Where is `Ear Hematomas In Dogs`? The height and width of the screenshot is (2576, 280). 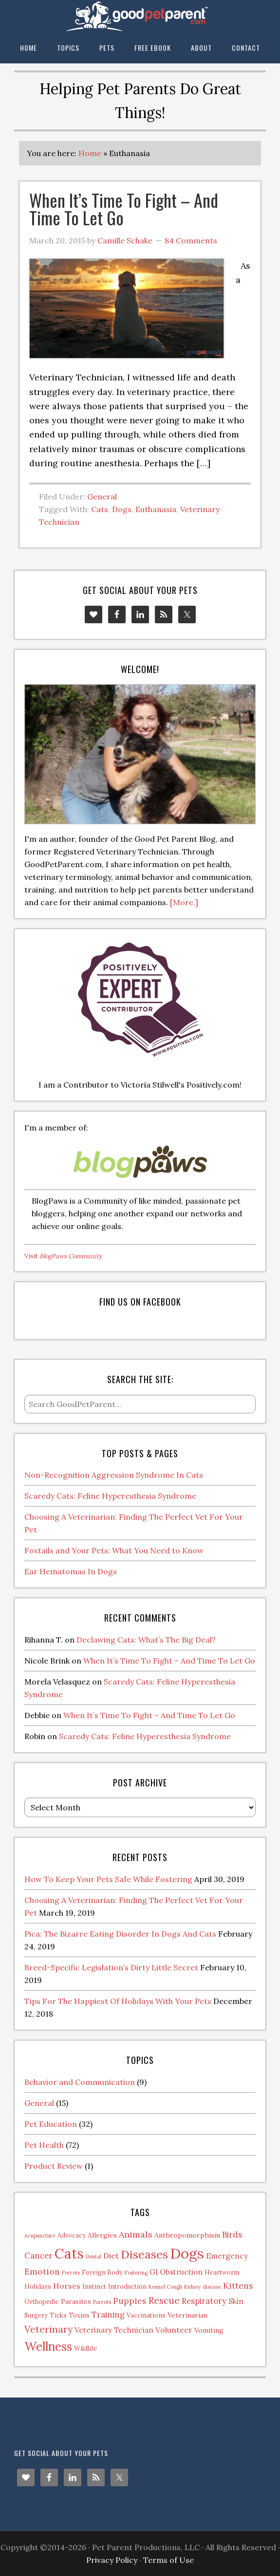 Ear Hematomas In Dogs is located at coordinates (70, 1571).